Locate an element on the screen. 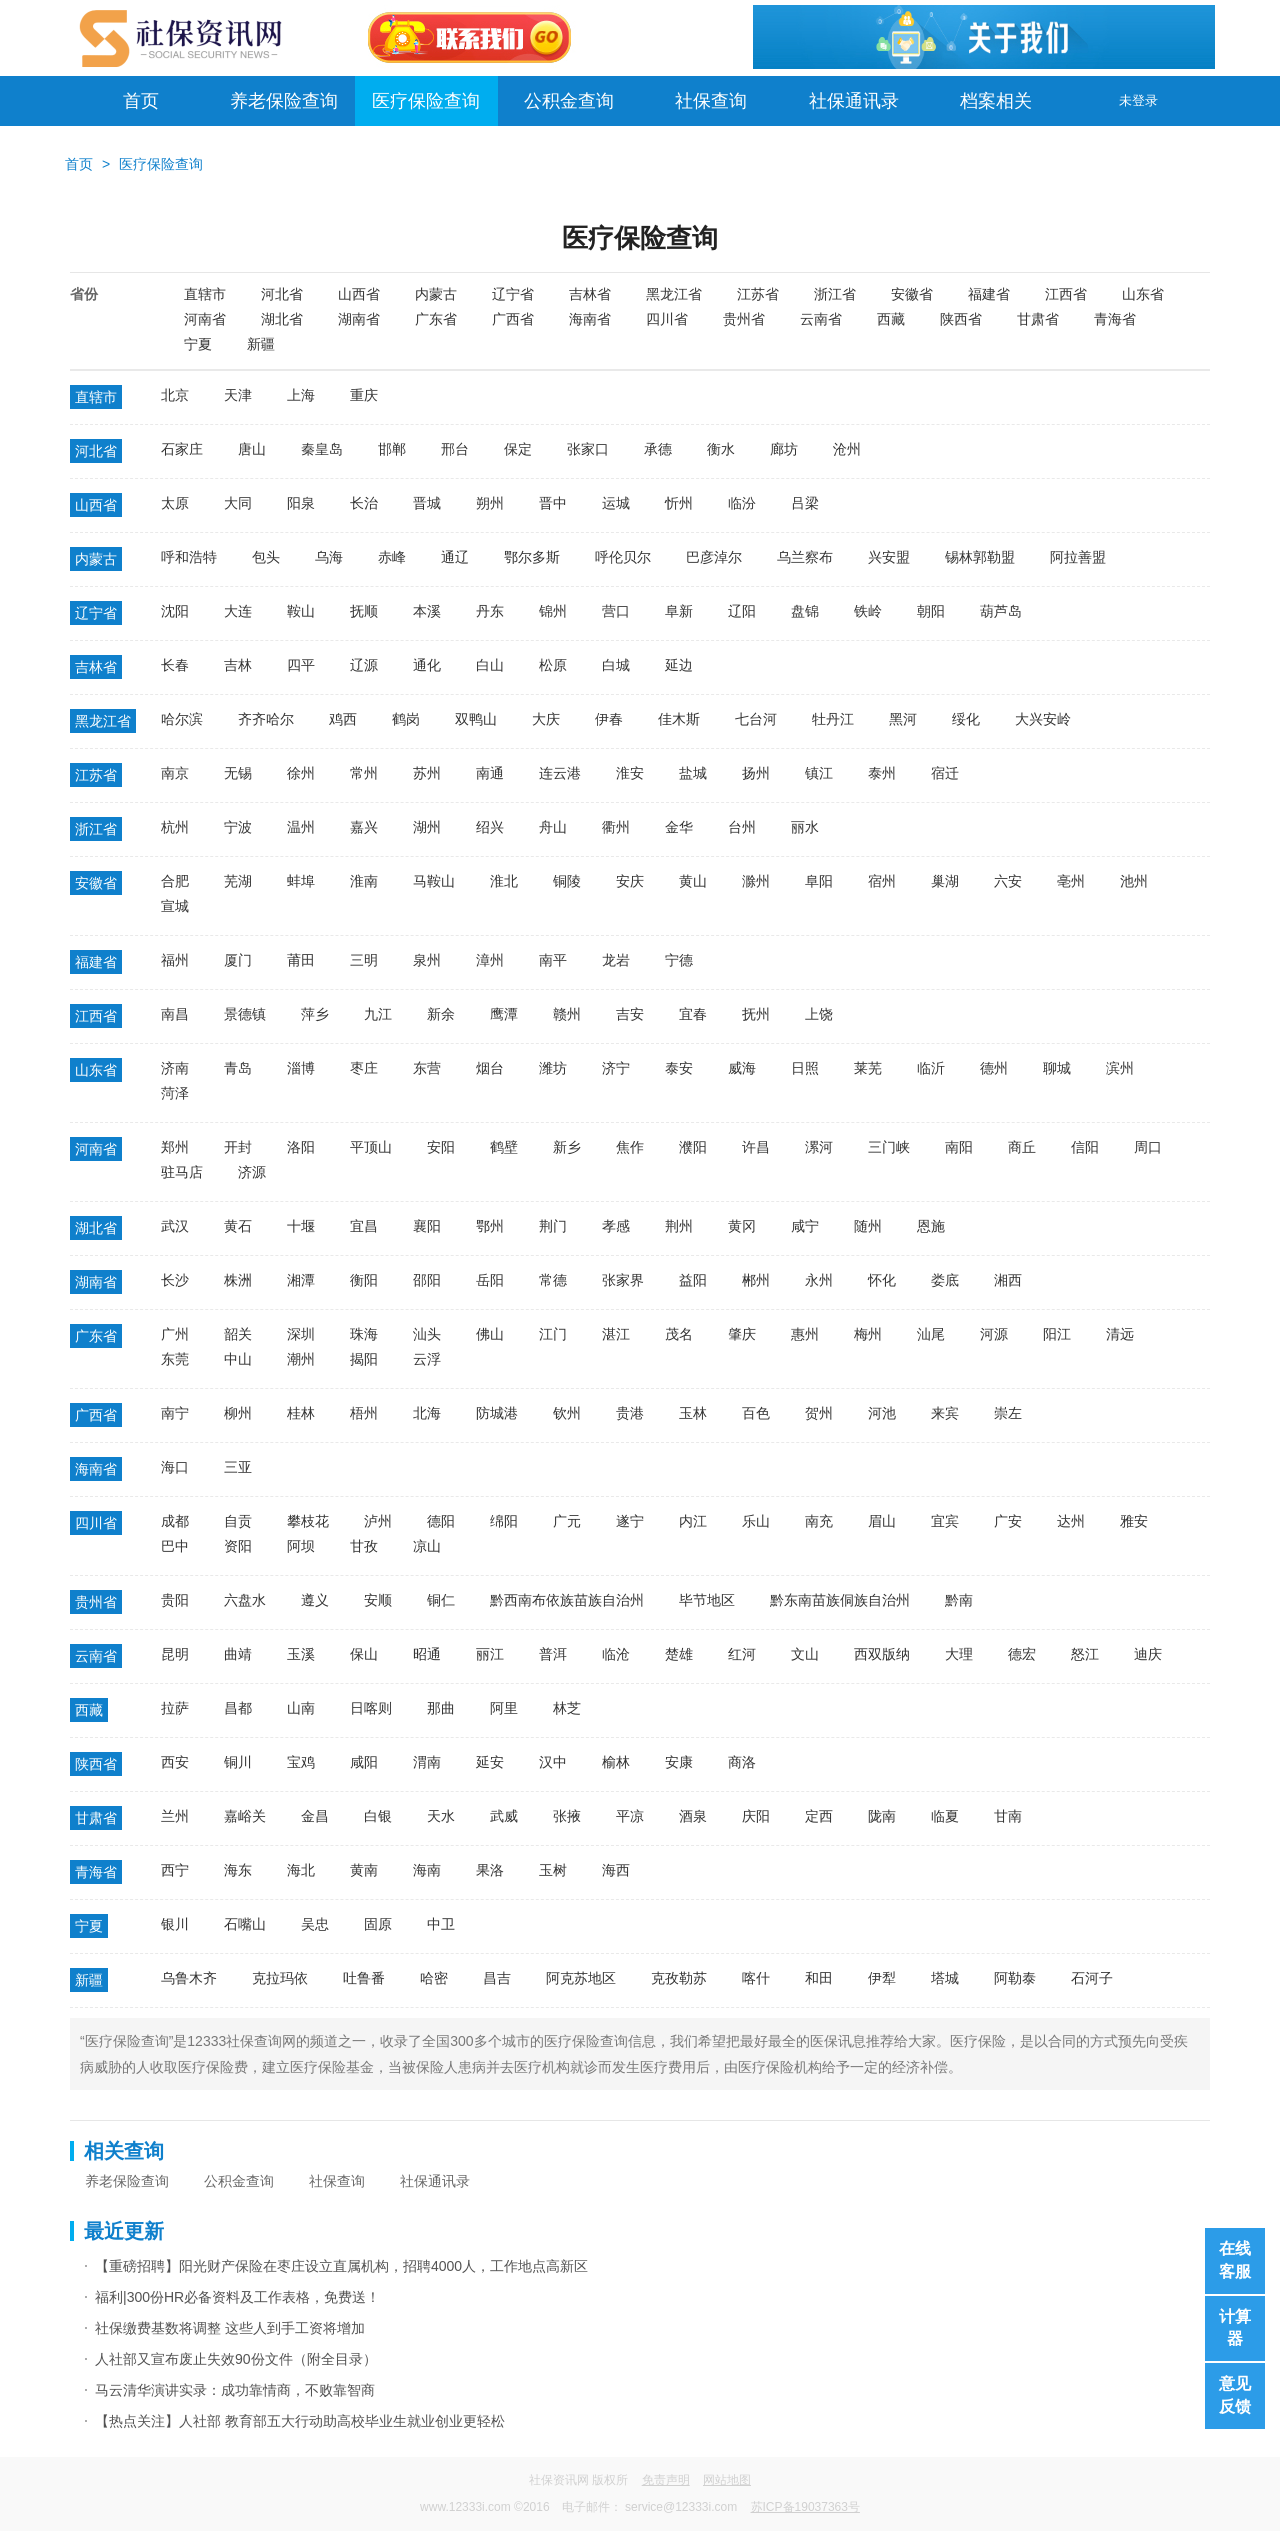 The image size is (1280, 2531). 马云清华演讲实录：成功靠情商，不败靠智商 is located at coordinates (235, 2390).